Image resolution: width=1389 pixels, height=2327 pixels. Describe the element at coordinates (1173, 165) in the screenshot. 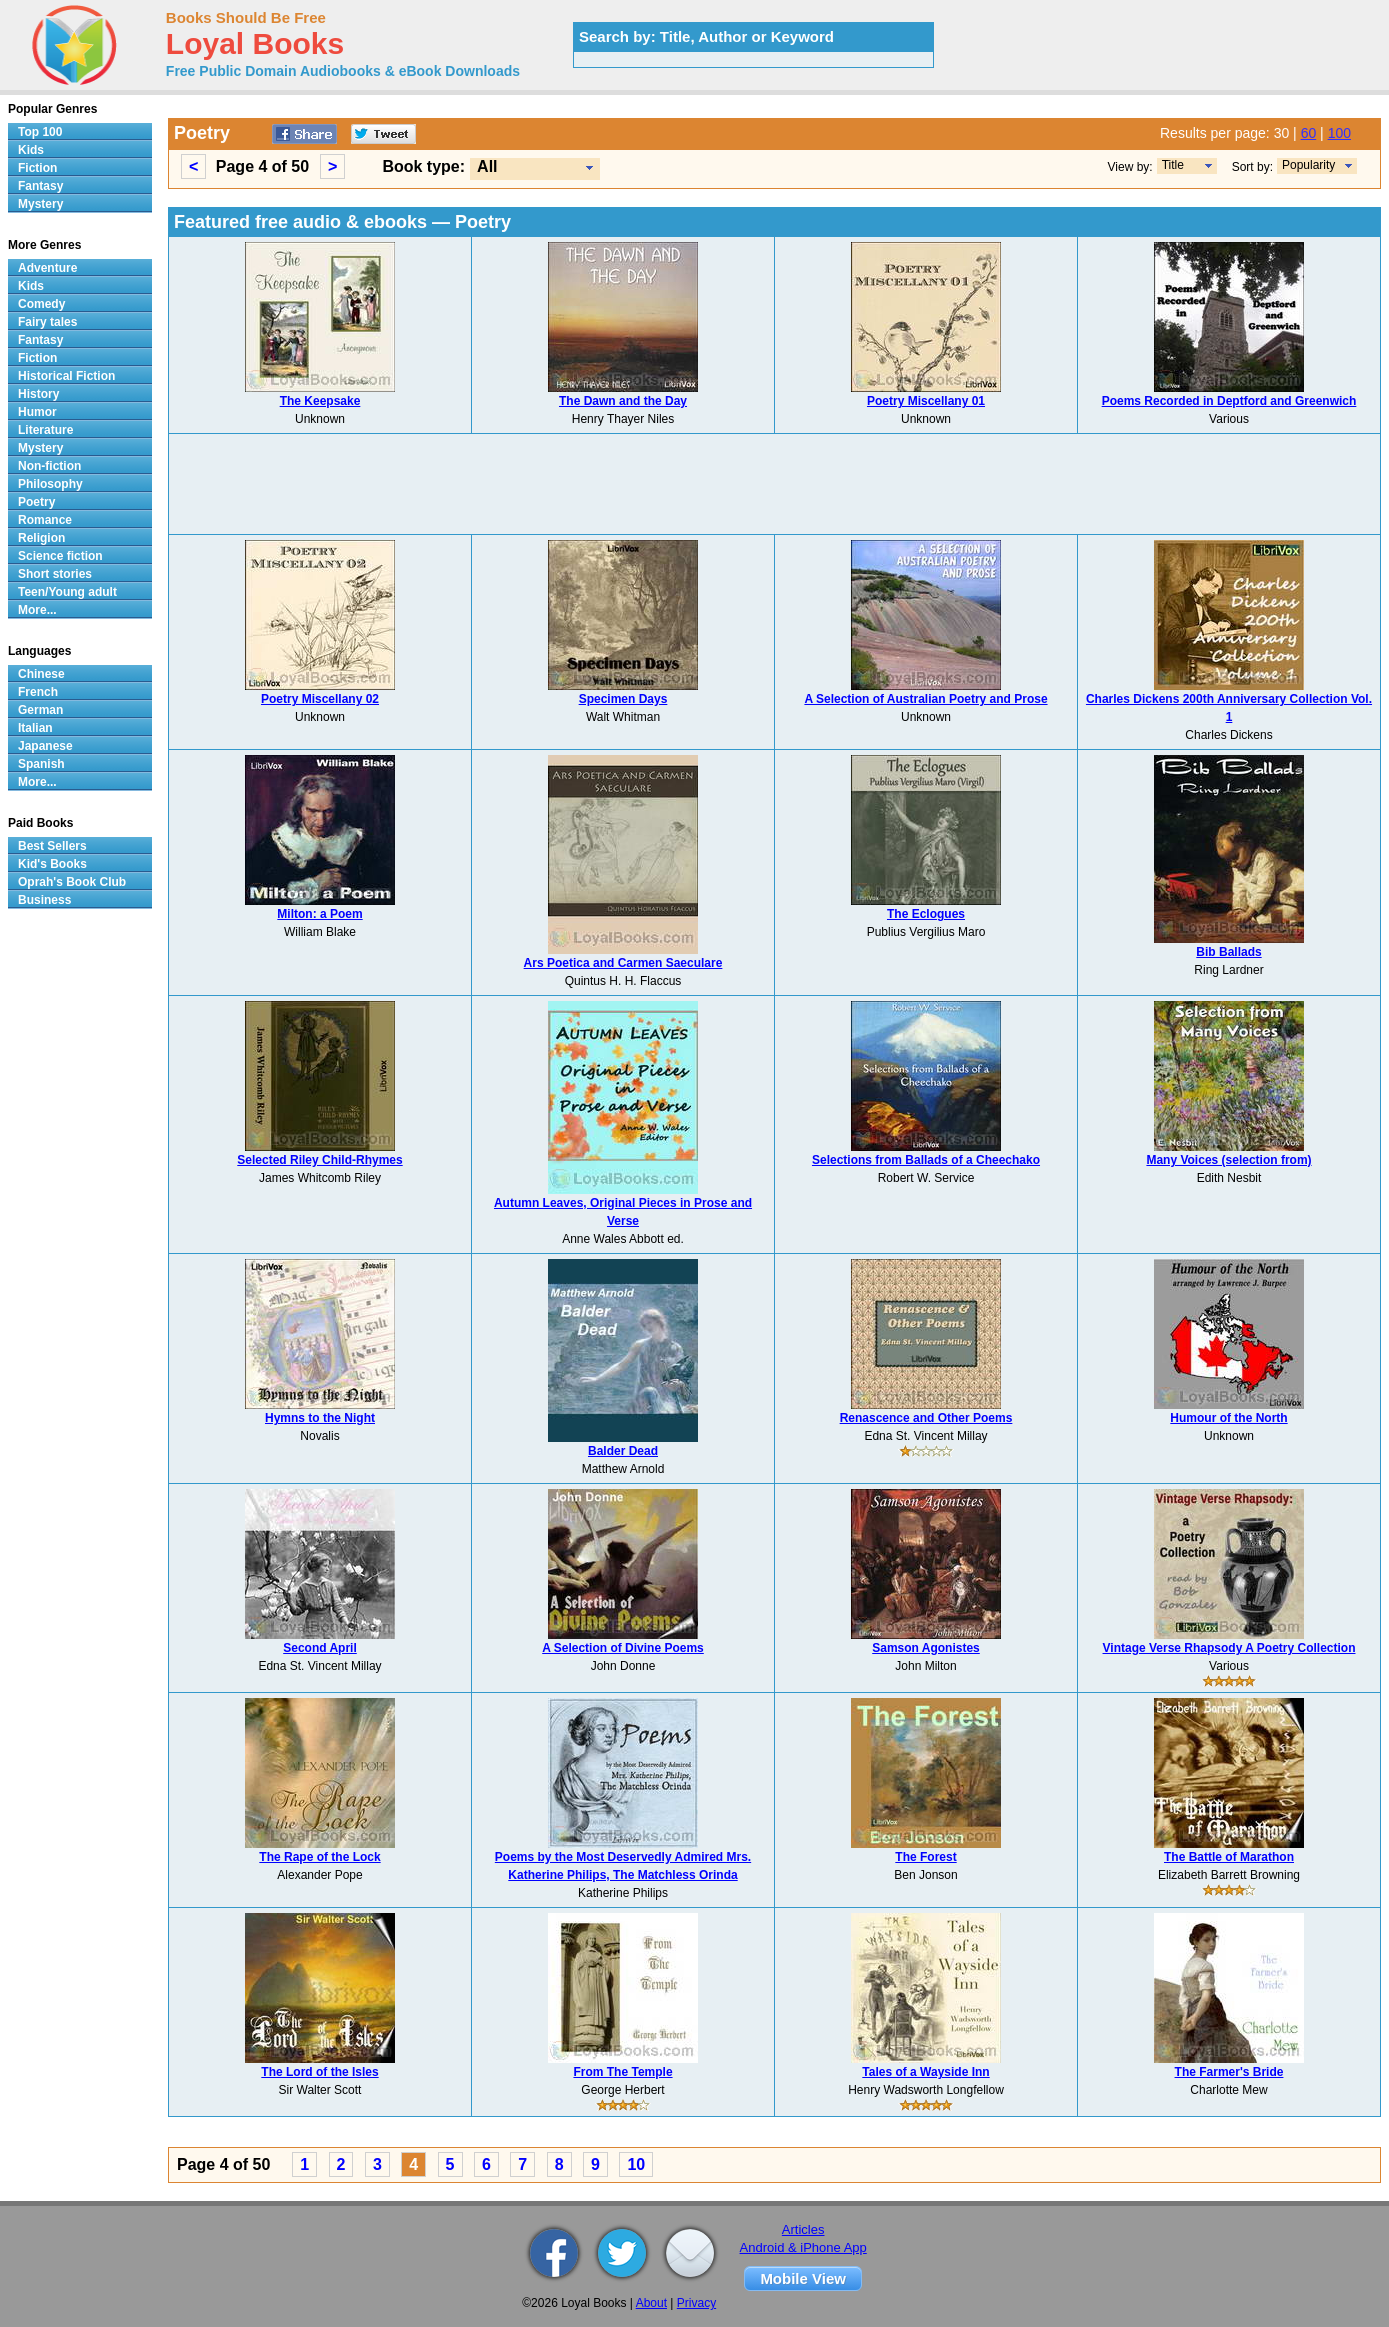

I see `Title` at that location.